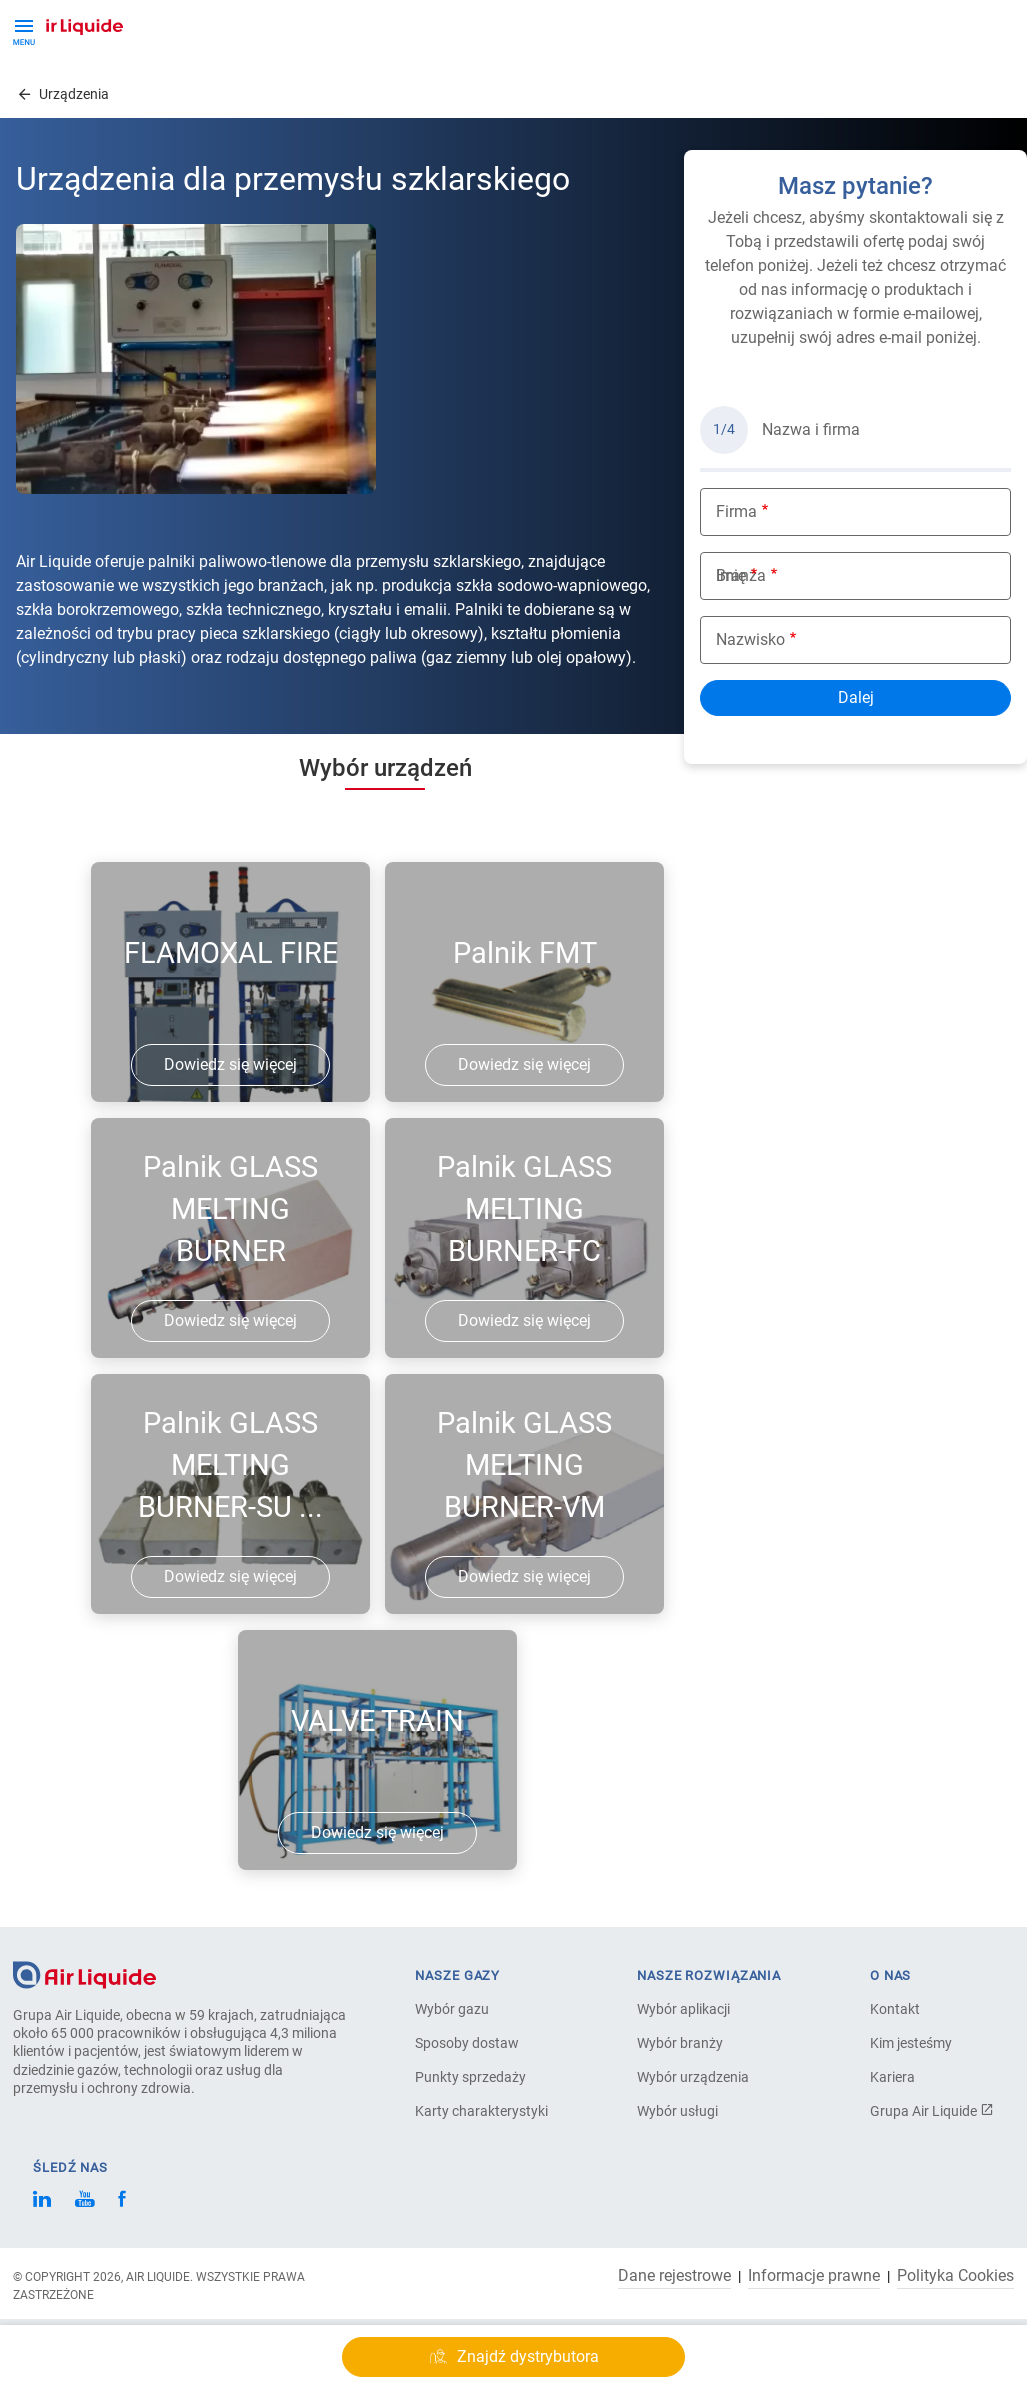 This screenshot has width=1027, height=2389. Describe the element at coordinates (452, 2009) in the screenshot. I see `Wybór gazu` at that location.